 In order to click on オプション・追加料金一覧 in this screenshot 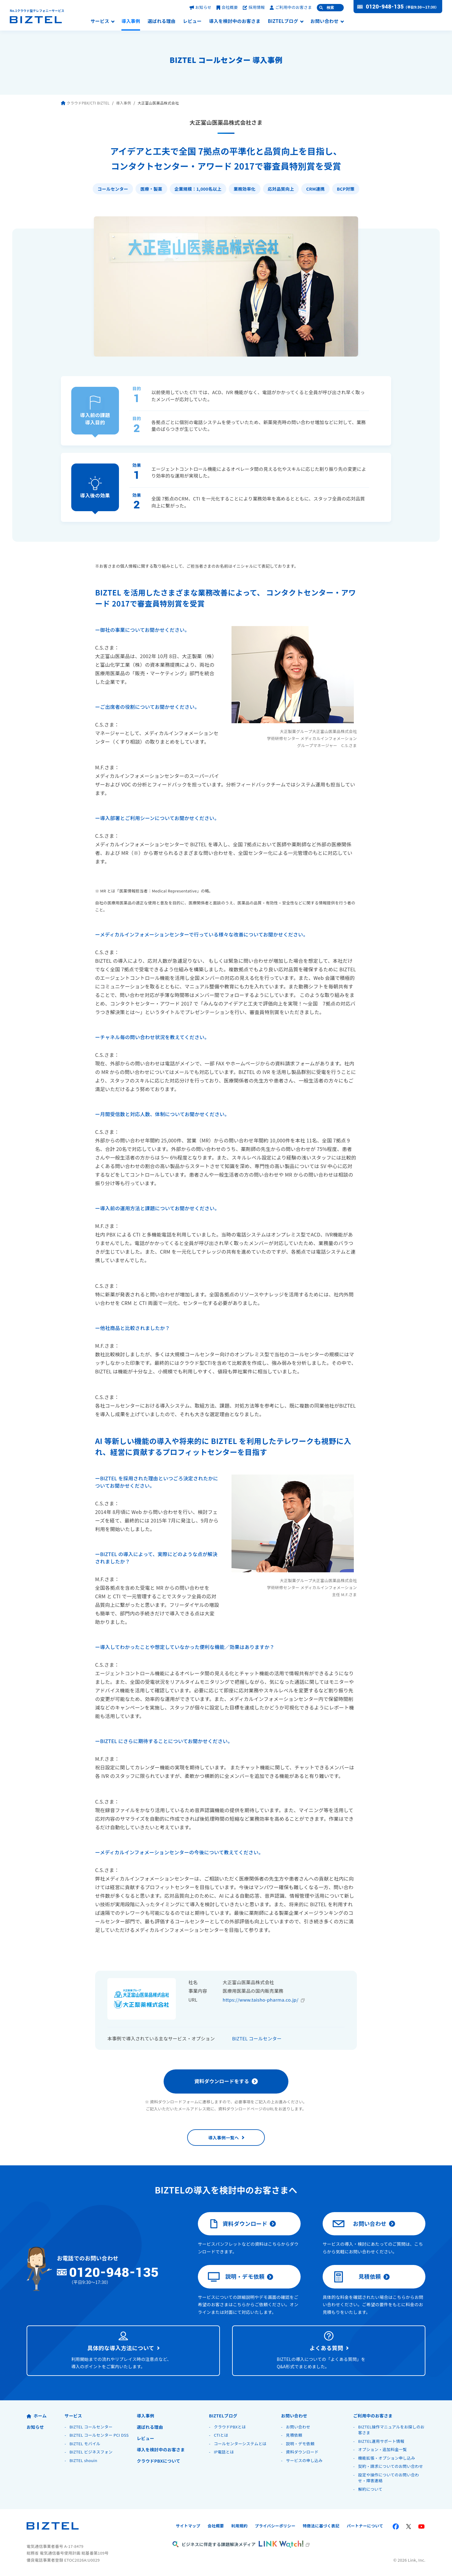, I will do `click(382, 2449)`.